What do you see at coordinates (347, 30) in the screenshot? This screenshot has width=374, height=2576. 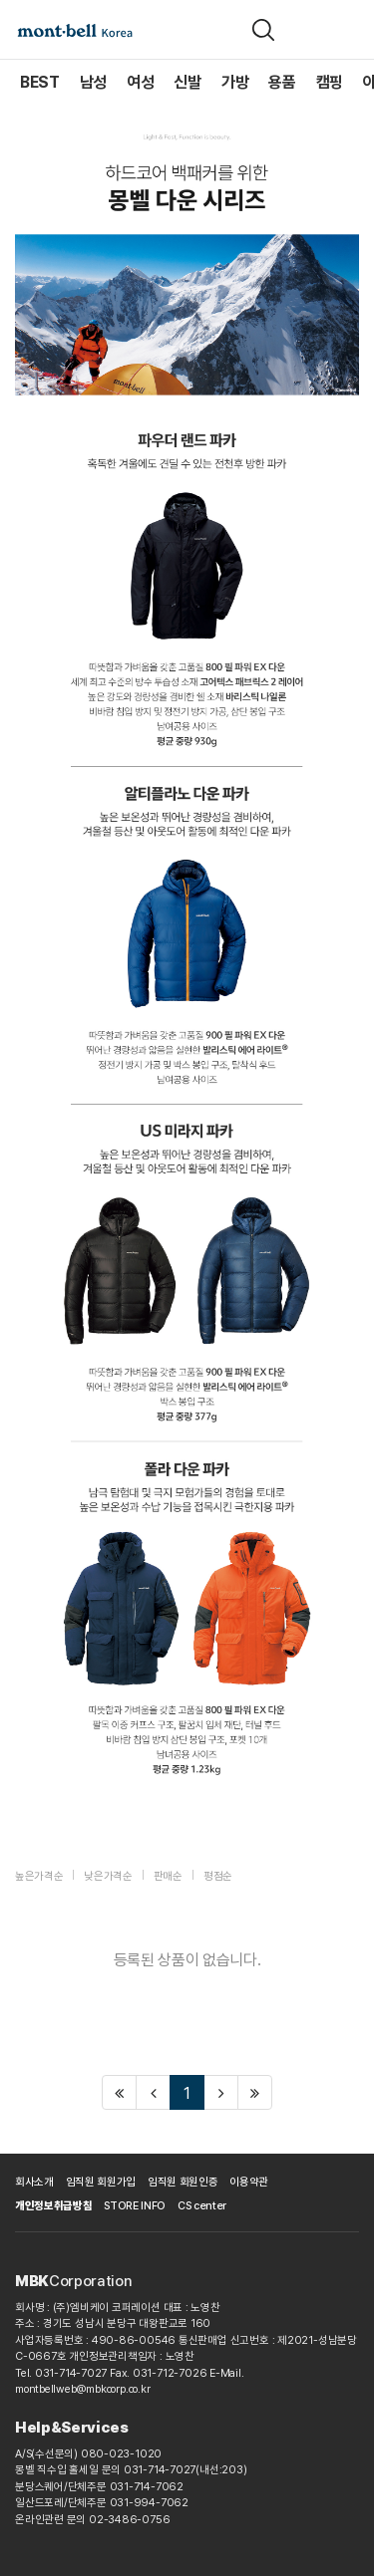 I see `[메뉴]` at bounding box center [347, 30].